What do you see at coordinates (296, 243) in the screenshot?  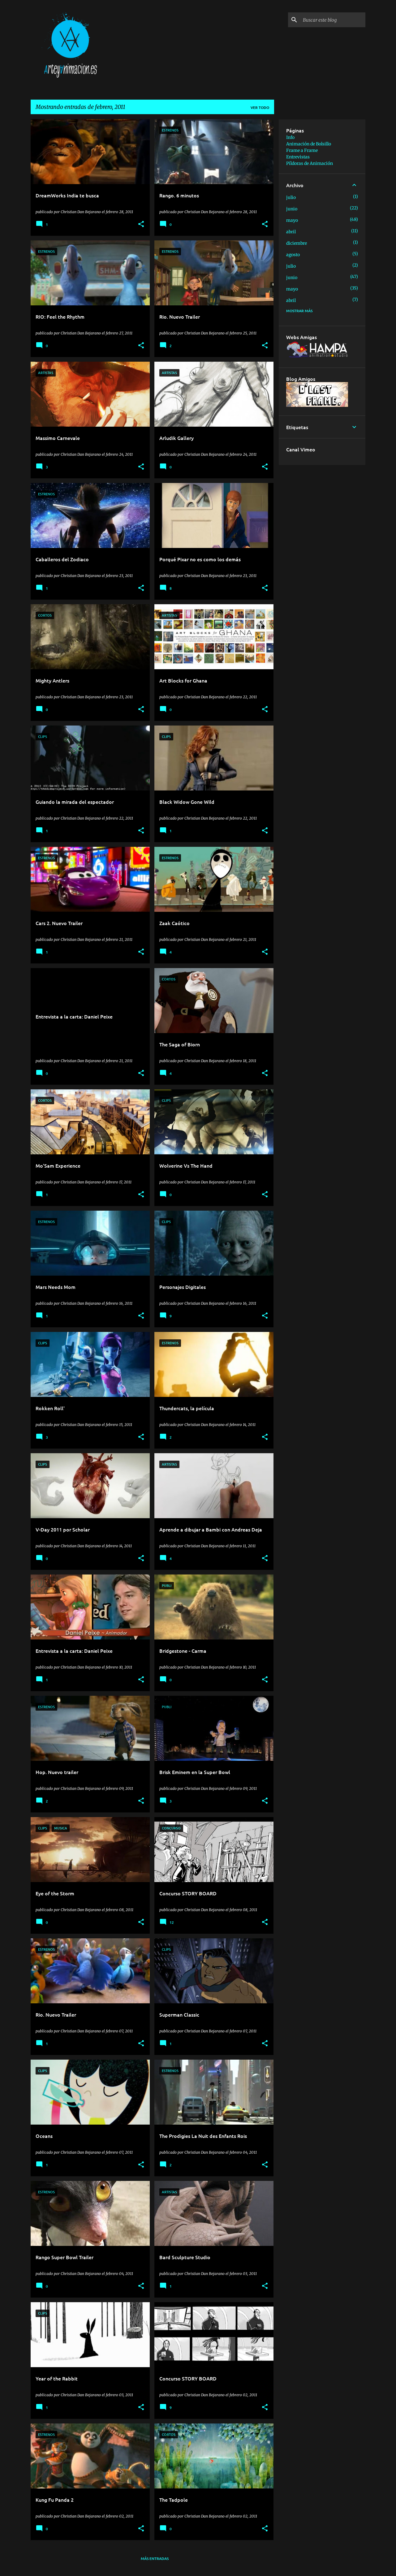 I see `diciembre` at bounding box center [296, 243].